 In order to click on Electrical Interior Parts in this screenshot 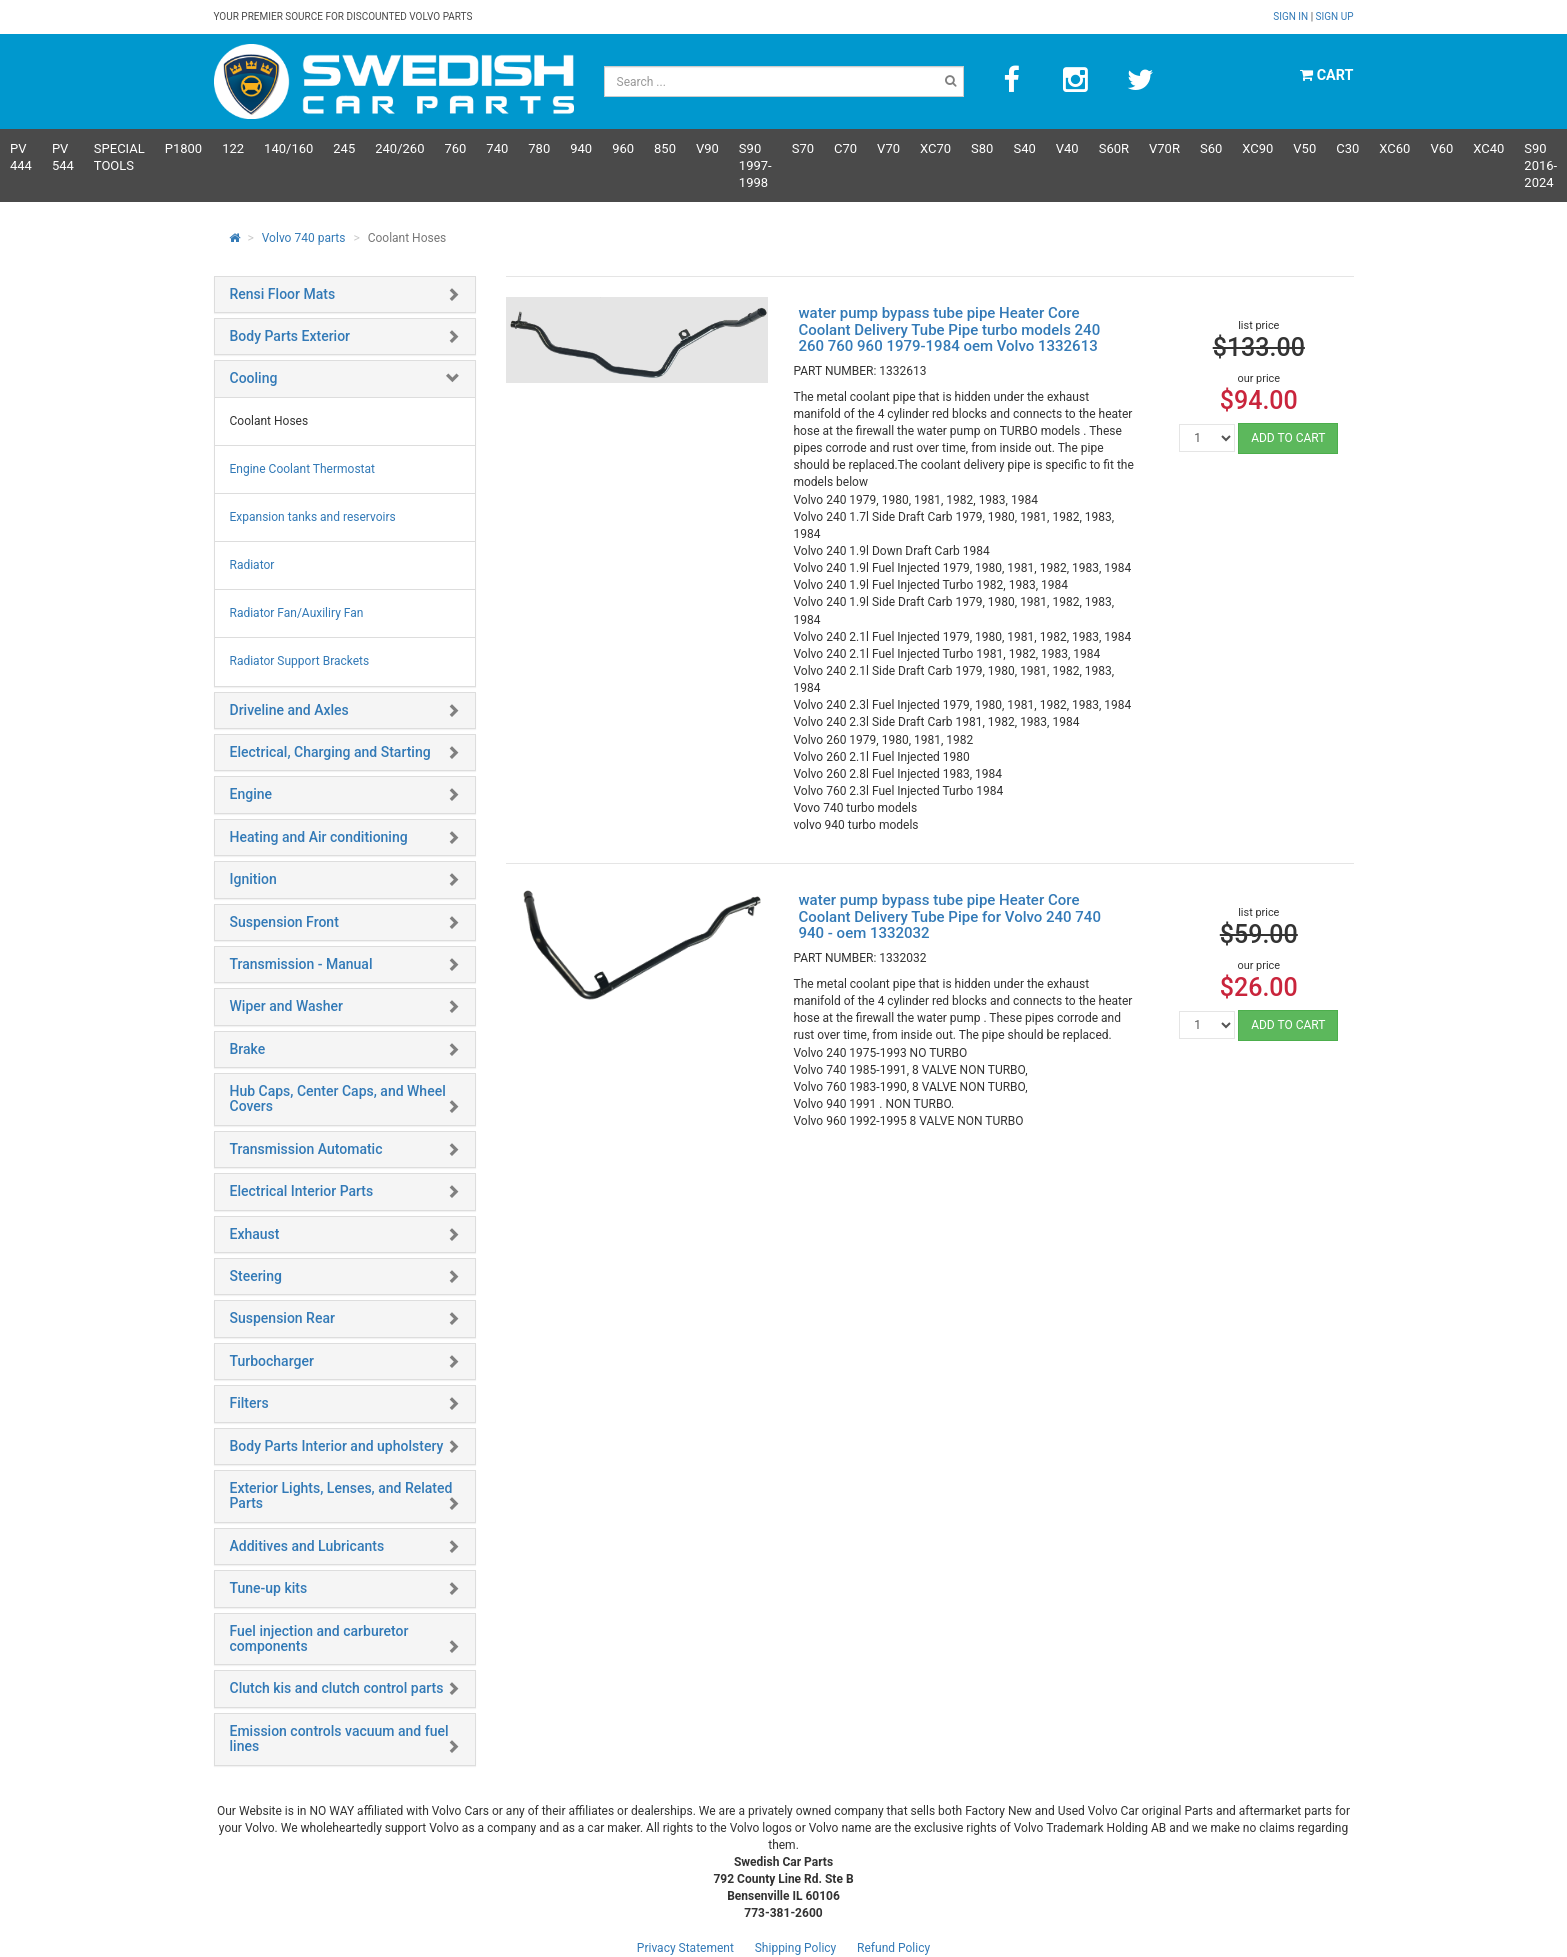, I will do `click(302, 1191)`.